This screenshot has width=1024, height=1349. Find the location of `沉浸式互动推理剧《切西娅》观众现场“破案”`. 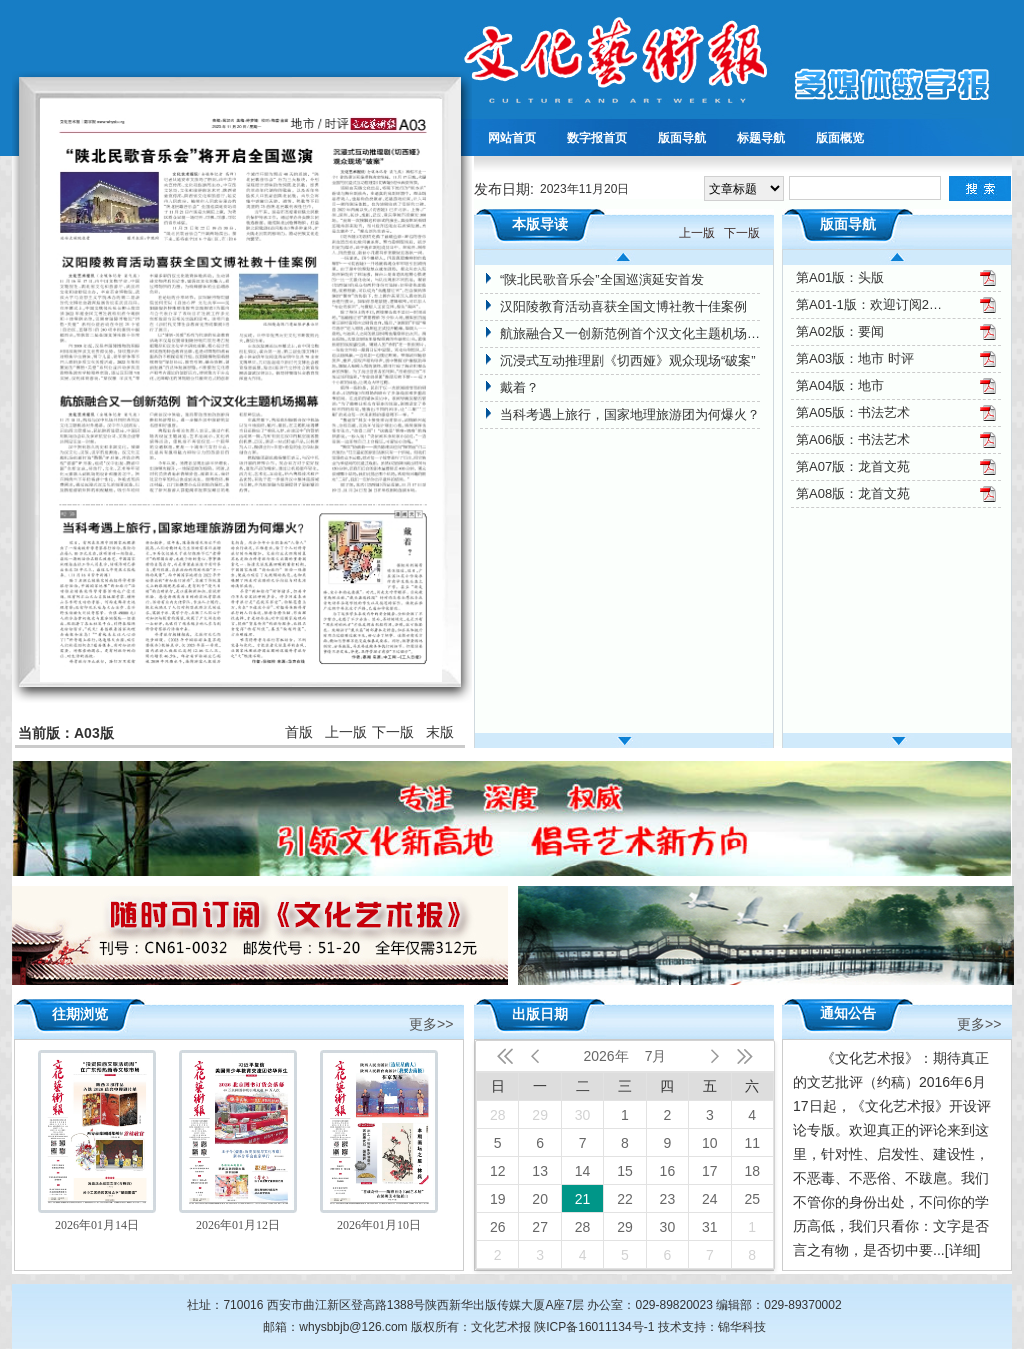

沉浸式互动推理剧《切西娅》观众现场“破案” is located at coordinates (628, 360).